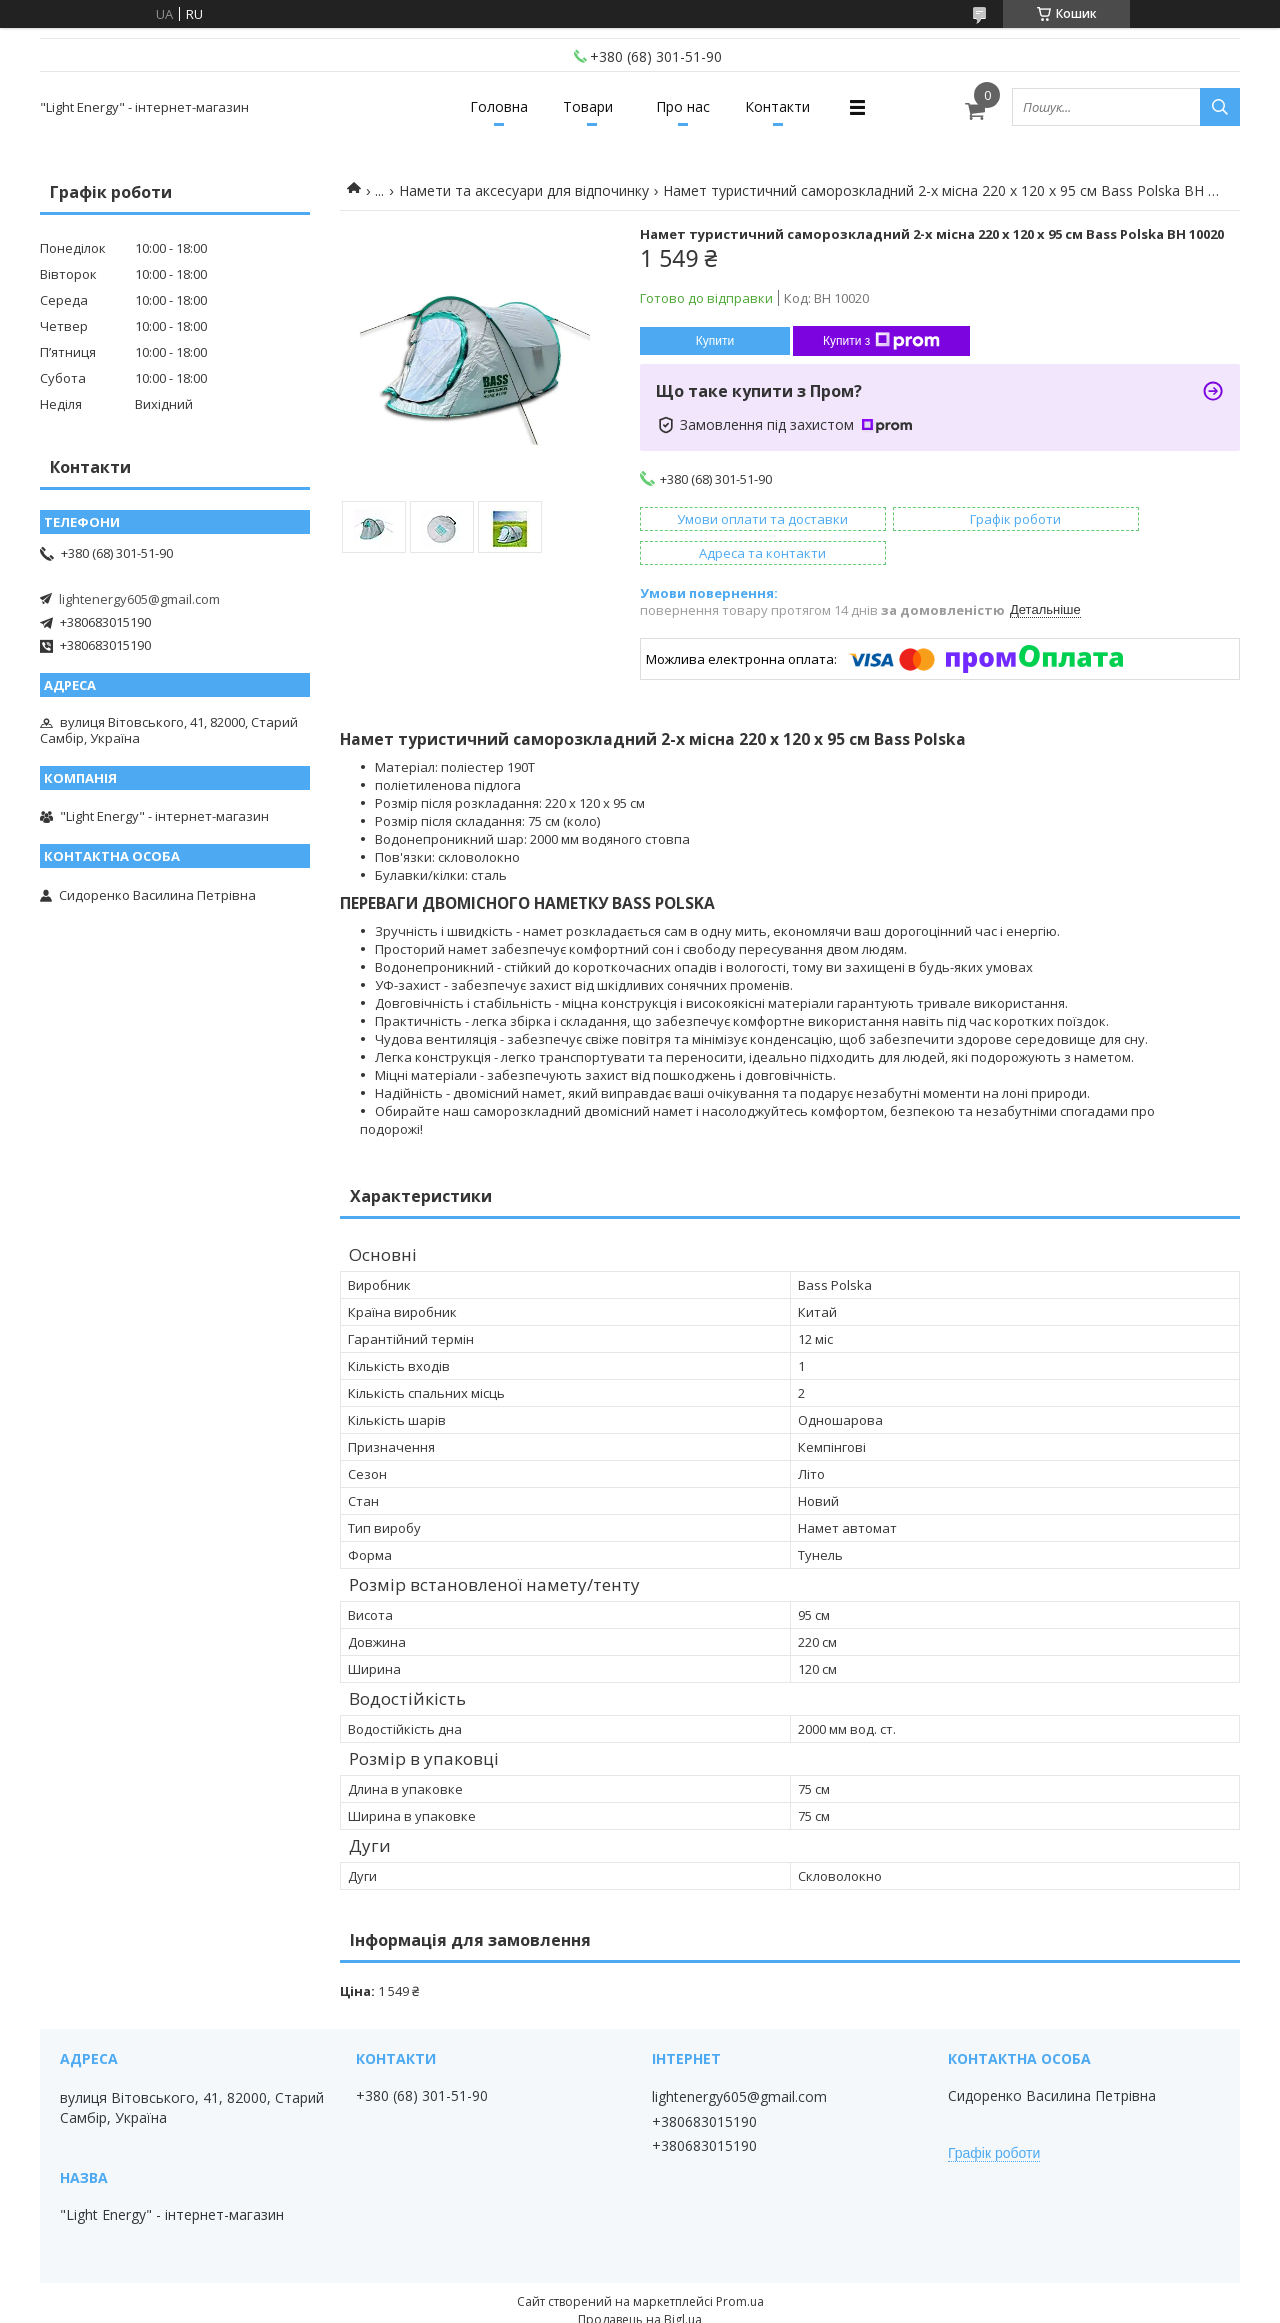 This screenshot has height=2323, width=1280. What do you see at coordinates (881, 341) in the screenshot?
I see `Купити з` at bounding box center [881, 341].